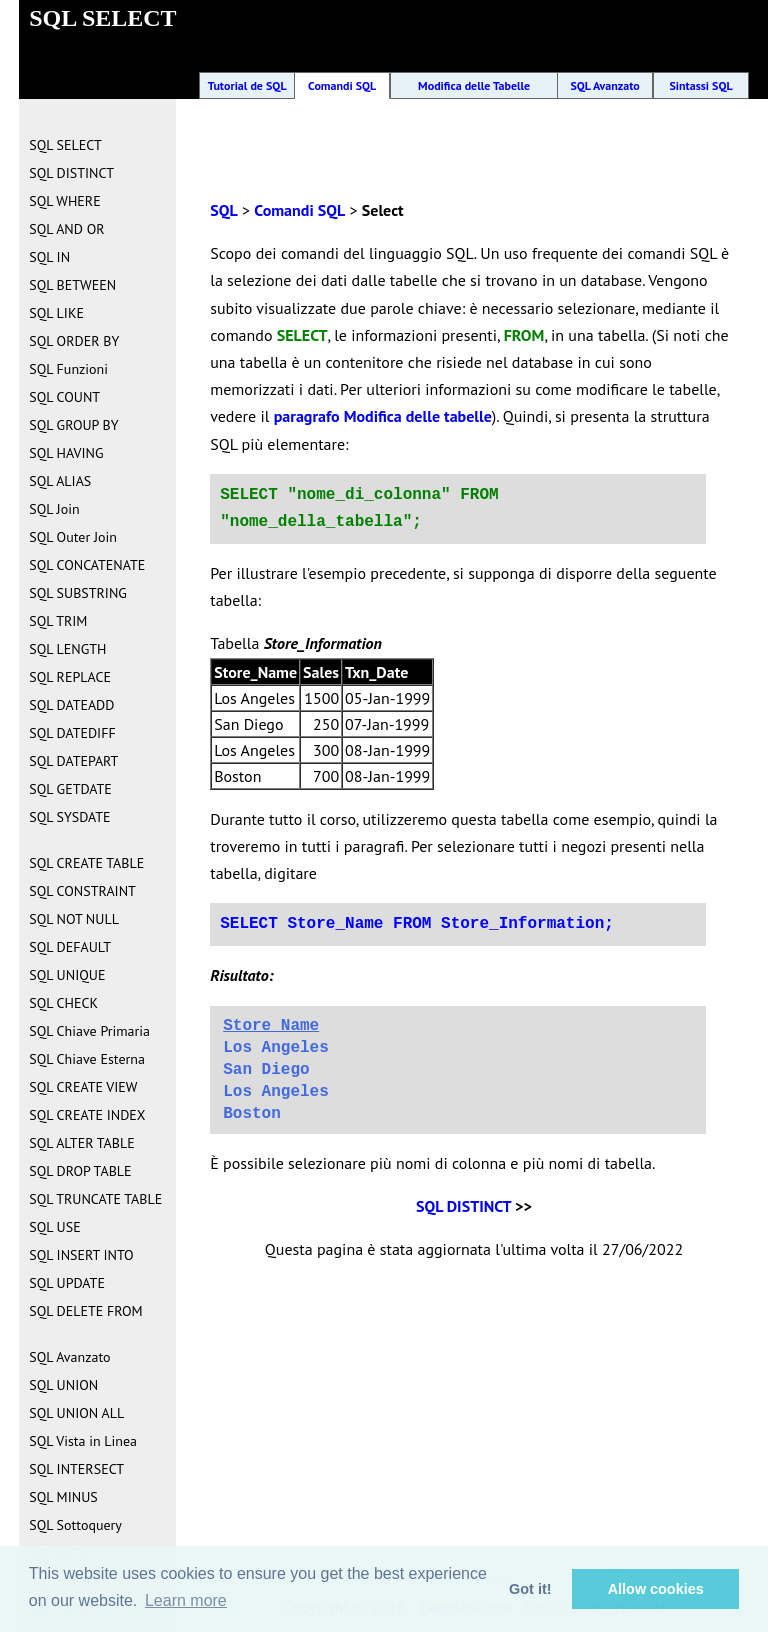 The image size is (768, 1632). I want to click on SQL REPLACE, so click(70, 677).